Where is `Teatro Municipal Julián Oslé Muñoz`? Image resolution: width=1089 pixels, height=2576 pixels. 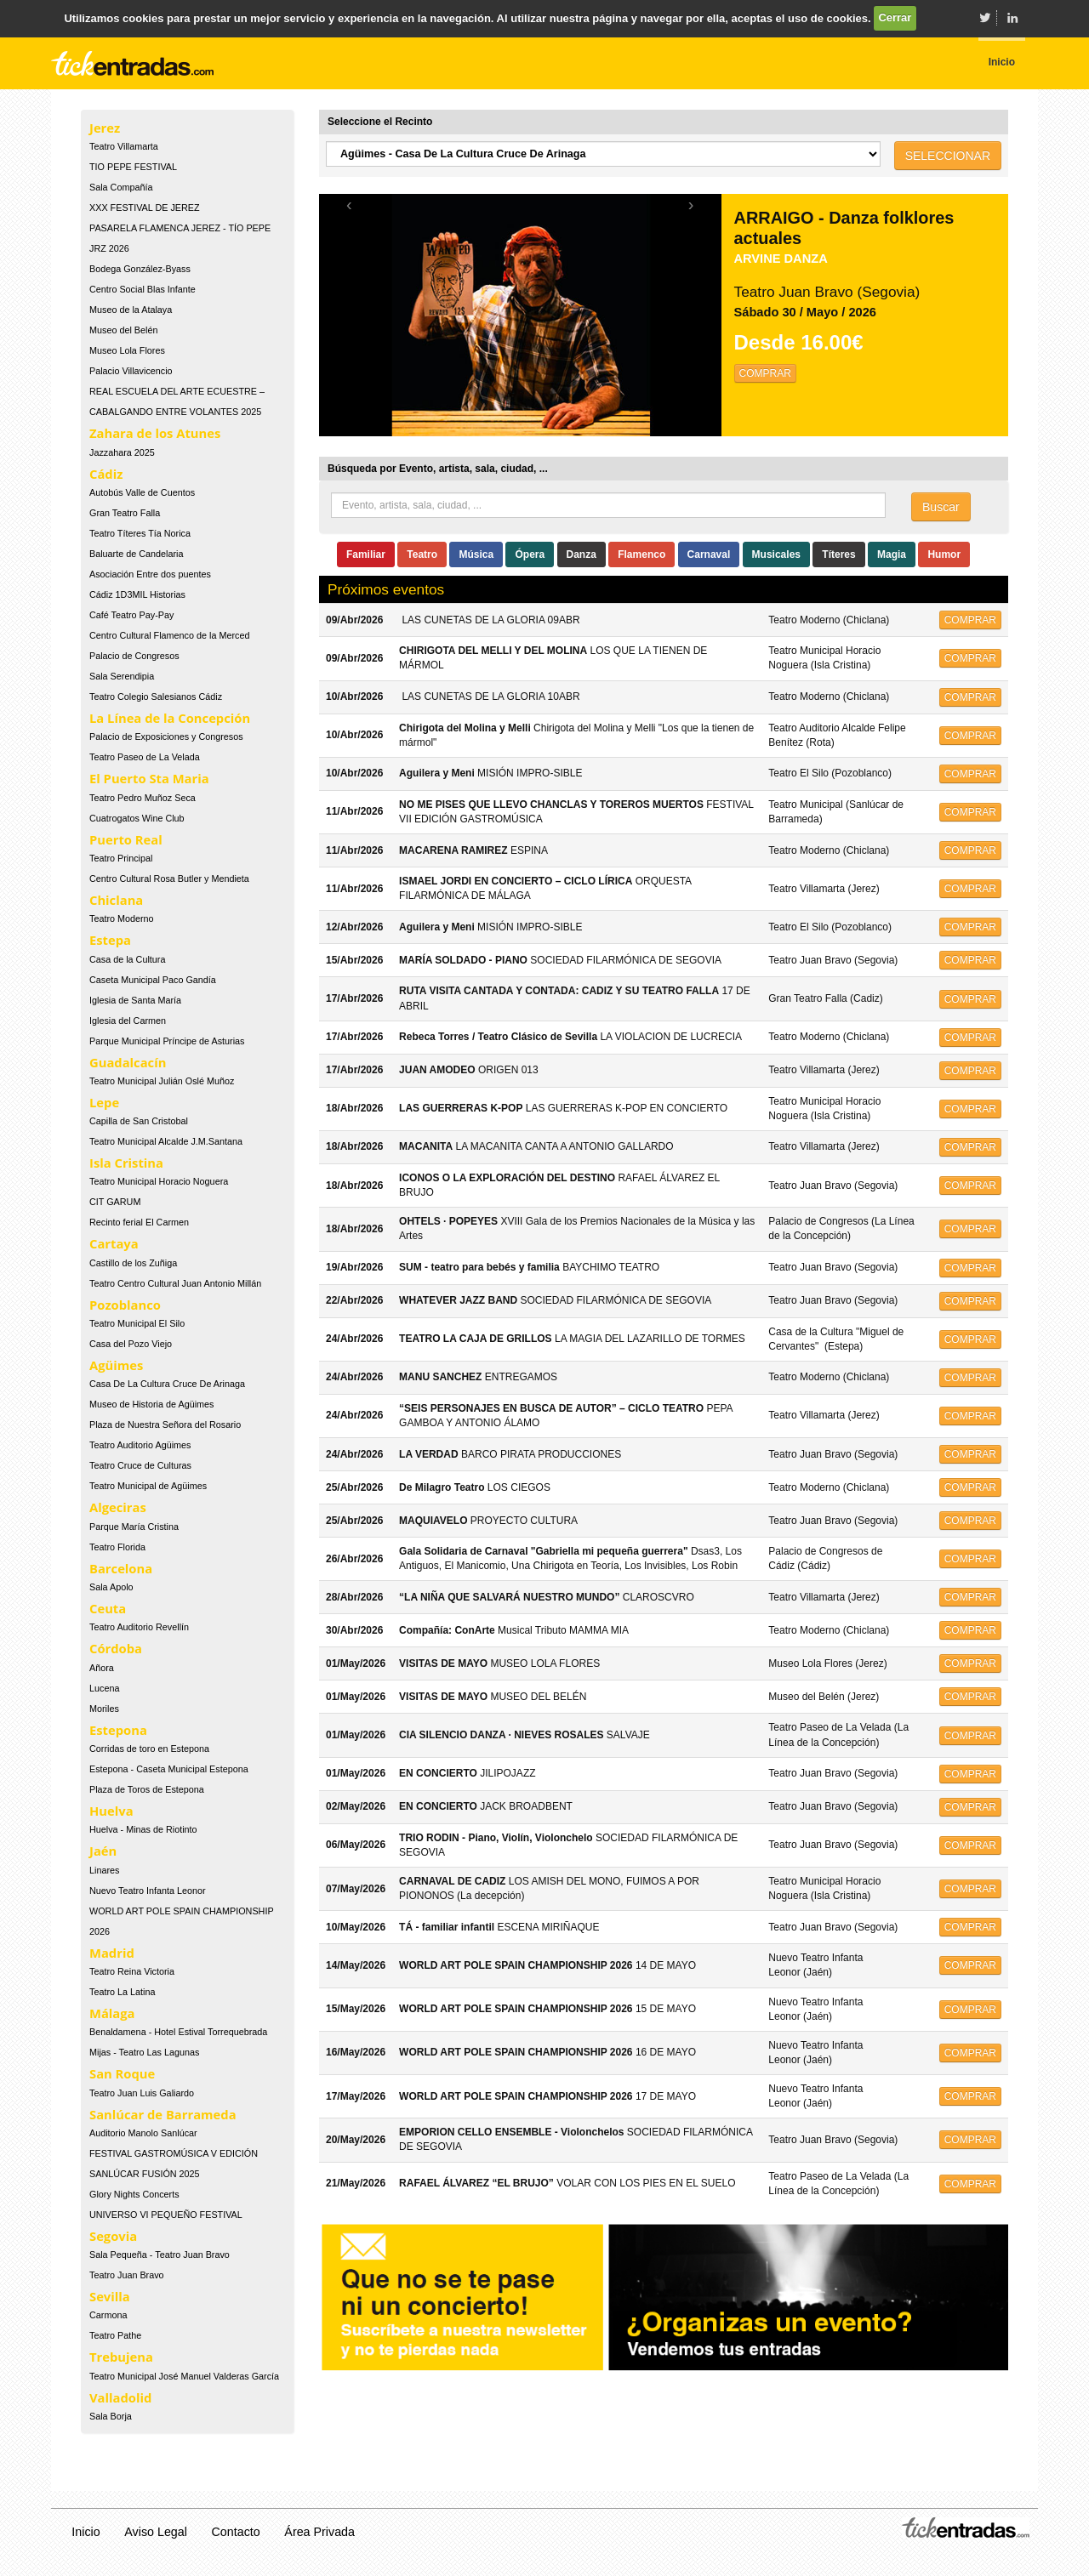
Teatro Municipal Julián Oslé Muñoz is located at coordinates (161, 1081).